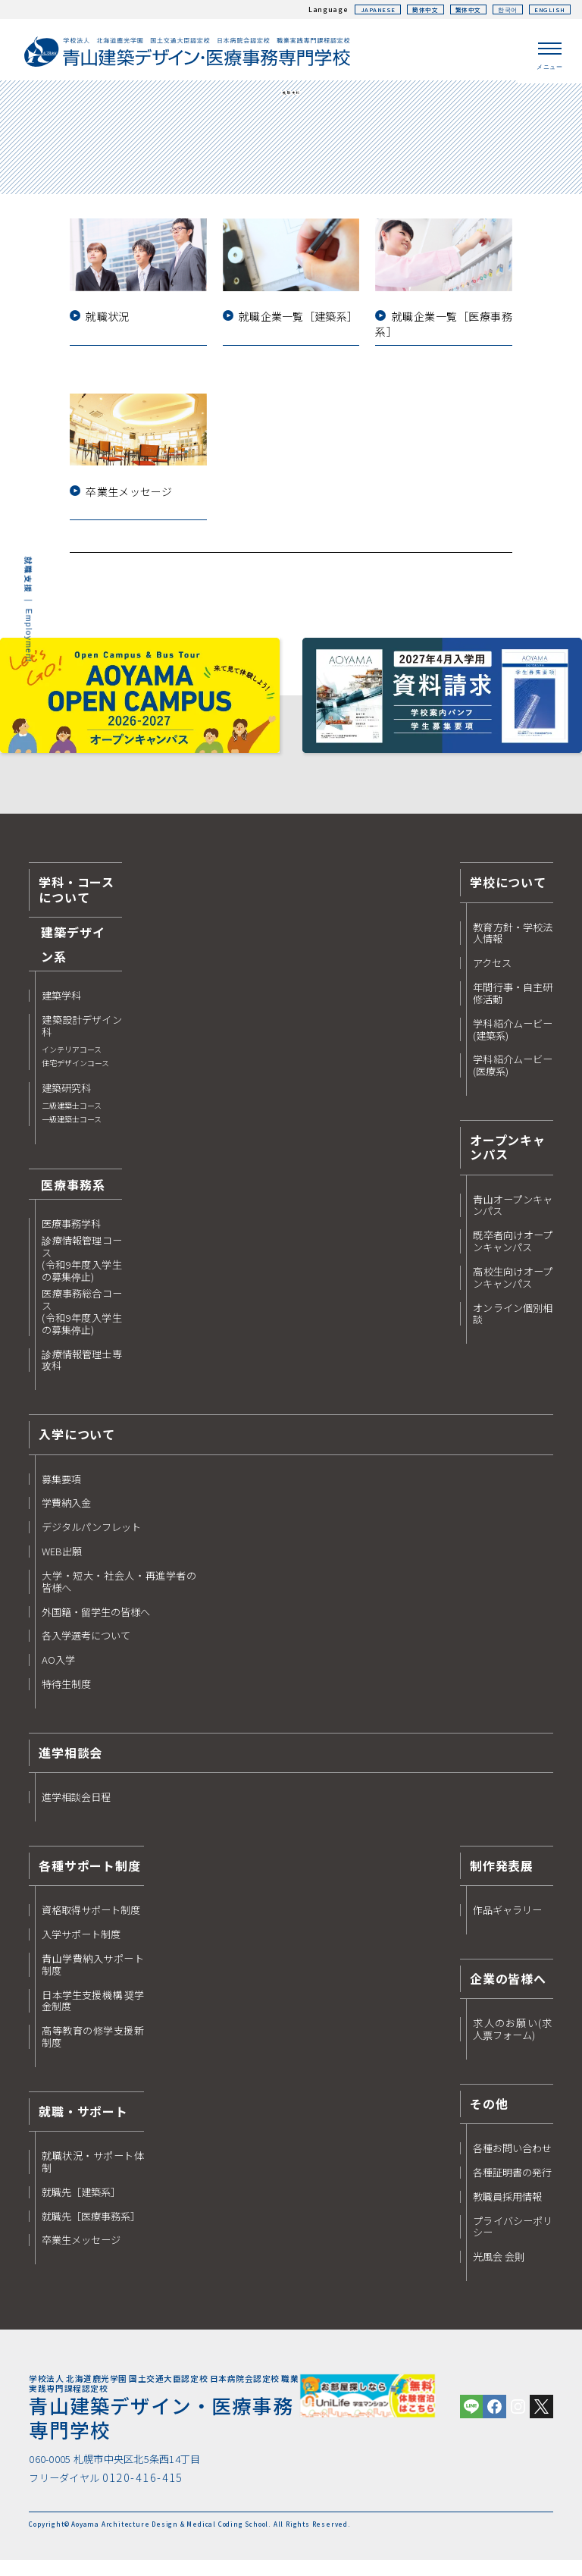  What do you see at coordinates (66, 1697) in the screenshot?
I see `特待生制度` at bounding box center [66, 1697].